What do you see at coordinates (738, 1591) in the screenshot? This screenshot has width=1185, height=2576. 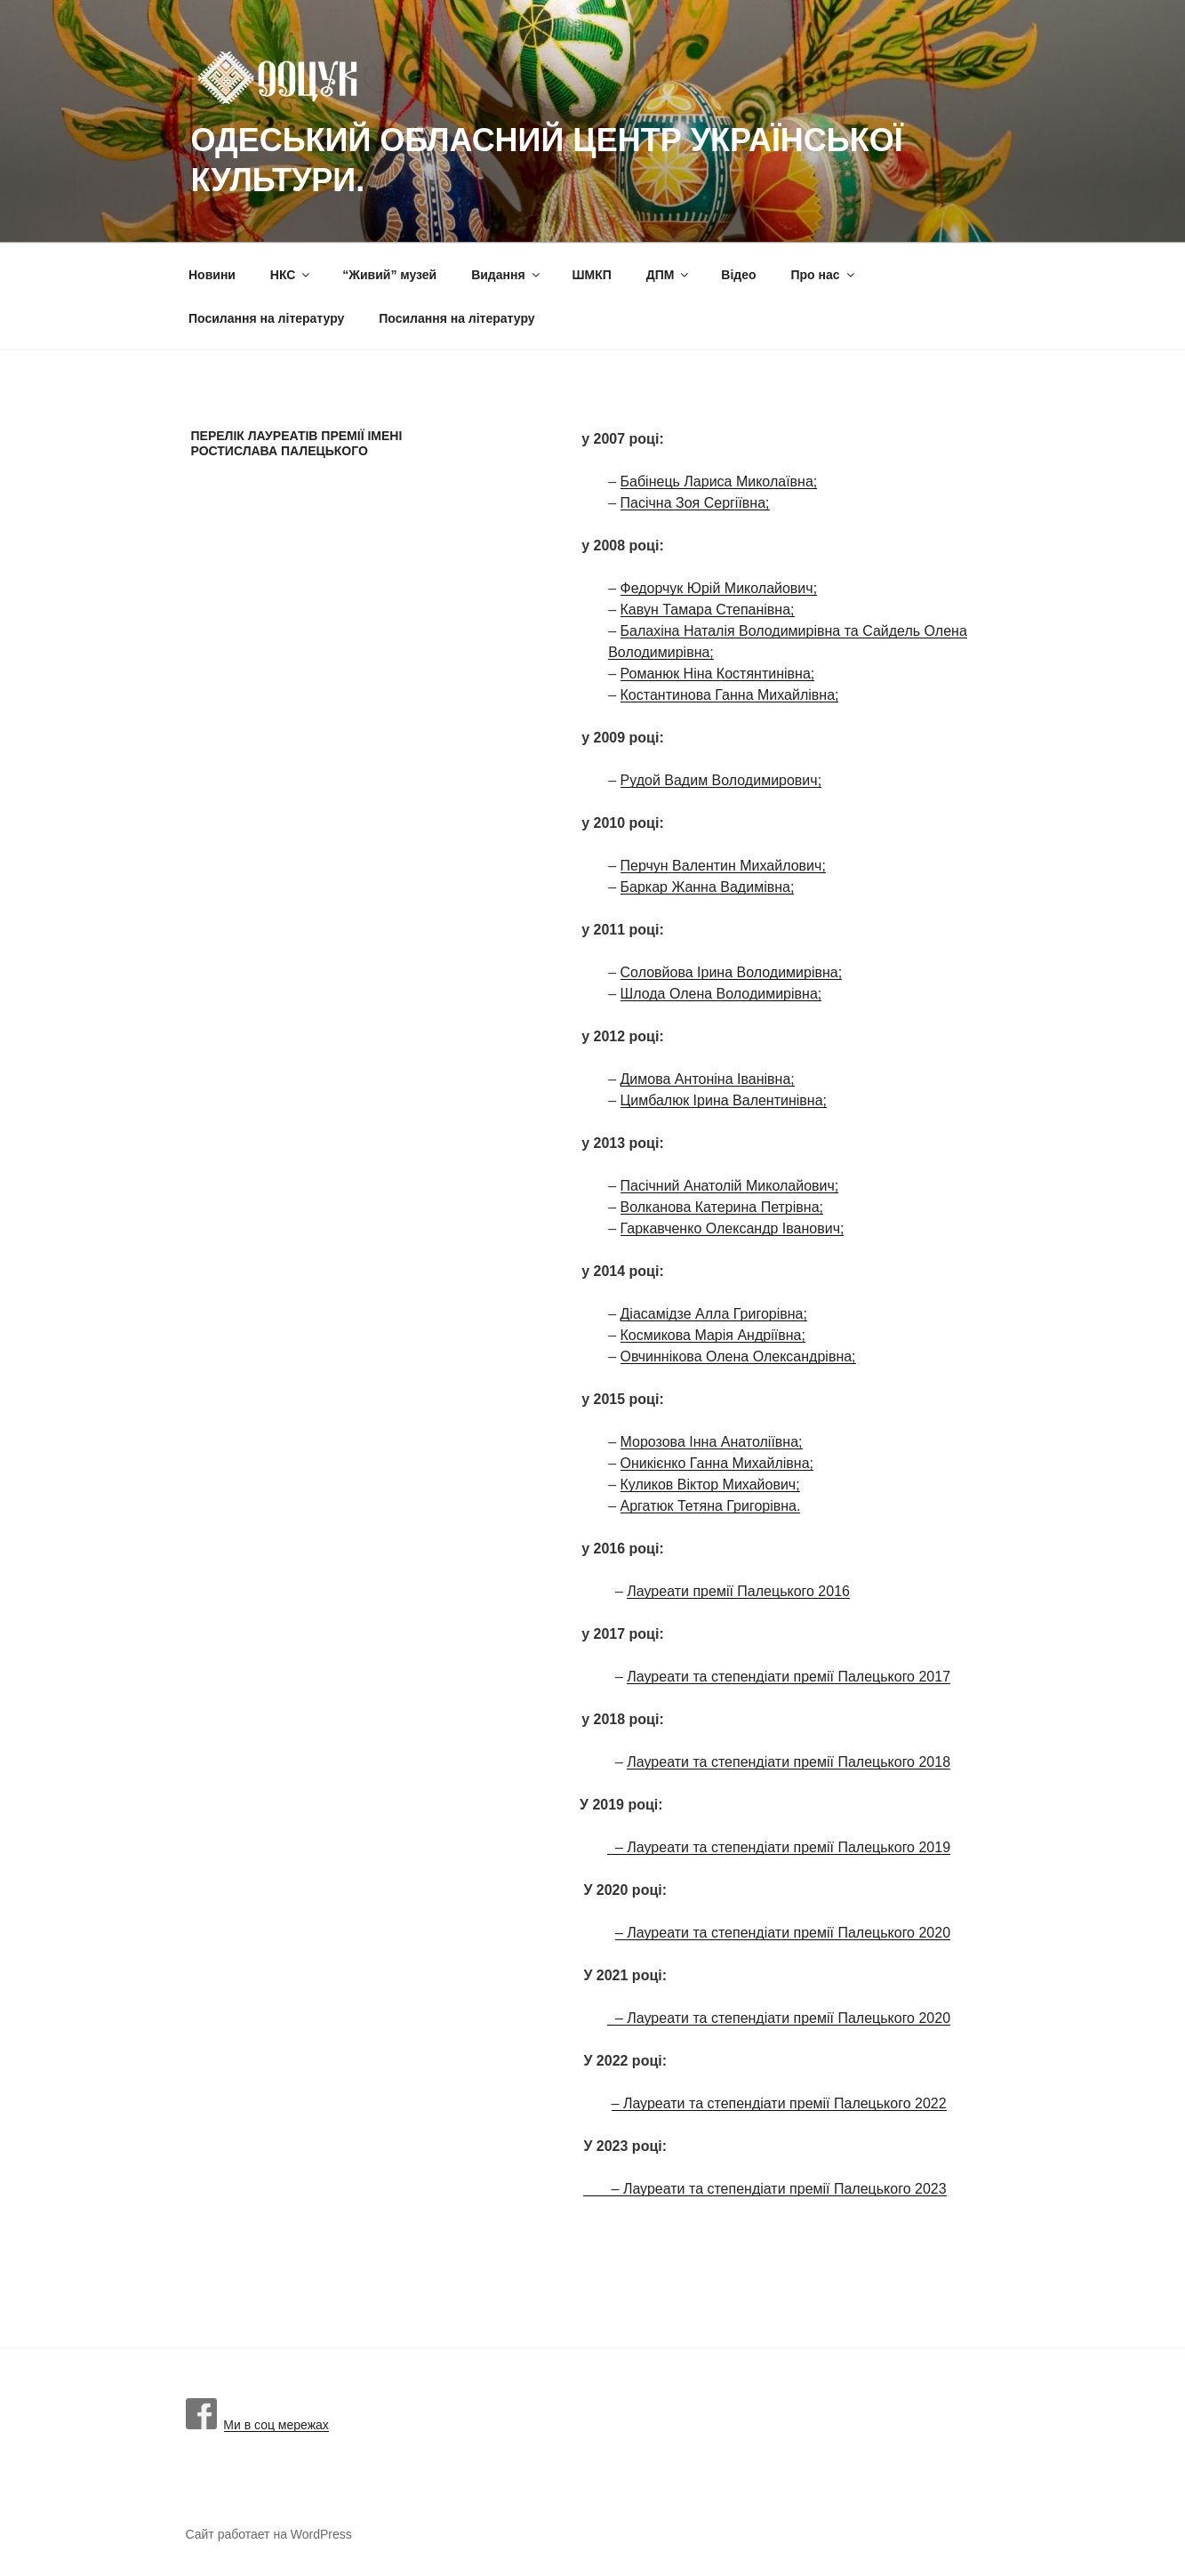 I see `Лауреати премії Палецького 2016` at bounding box center [738, 1591].